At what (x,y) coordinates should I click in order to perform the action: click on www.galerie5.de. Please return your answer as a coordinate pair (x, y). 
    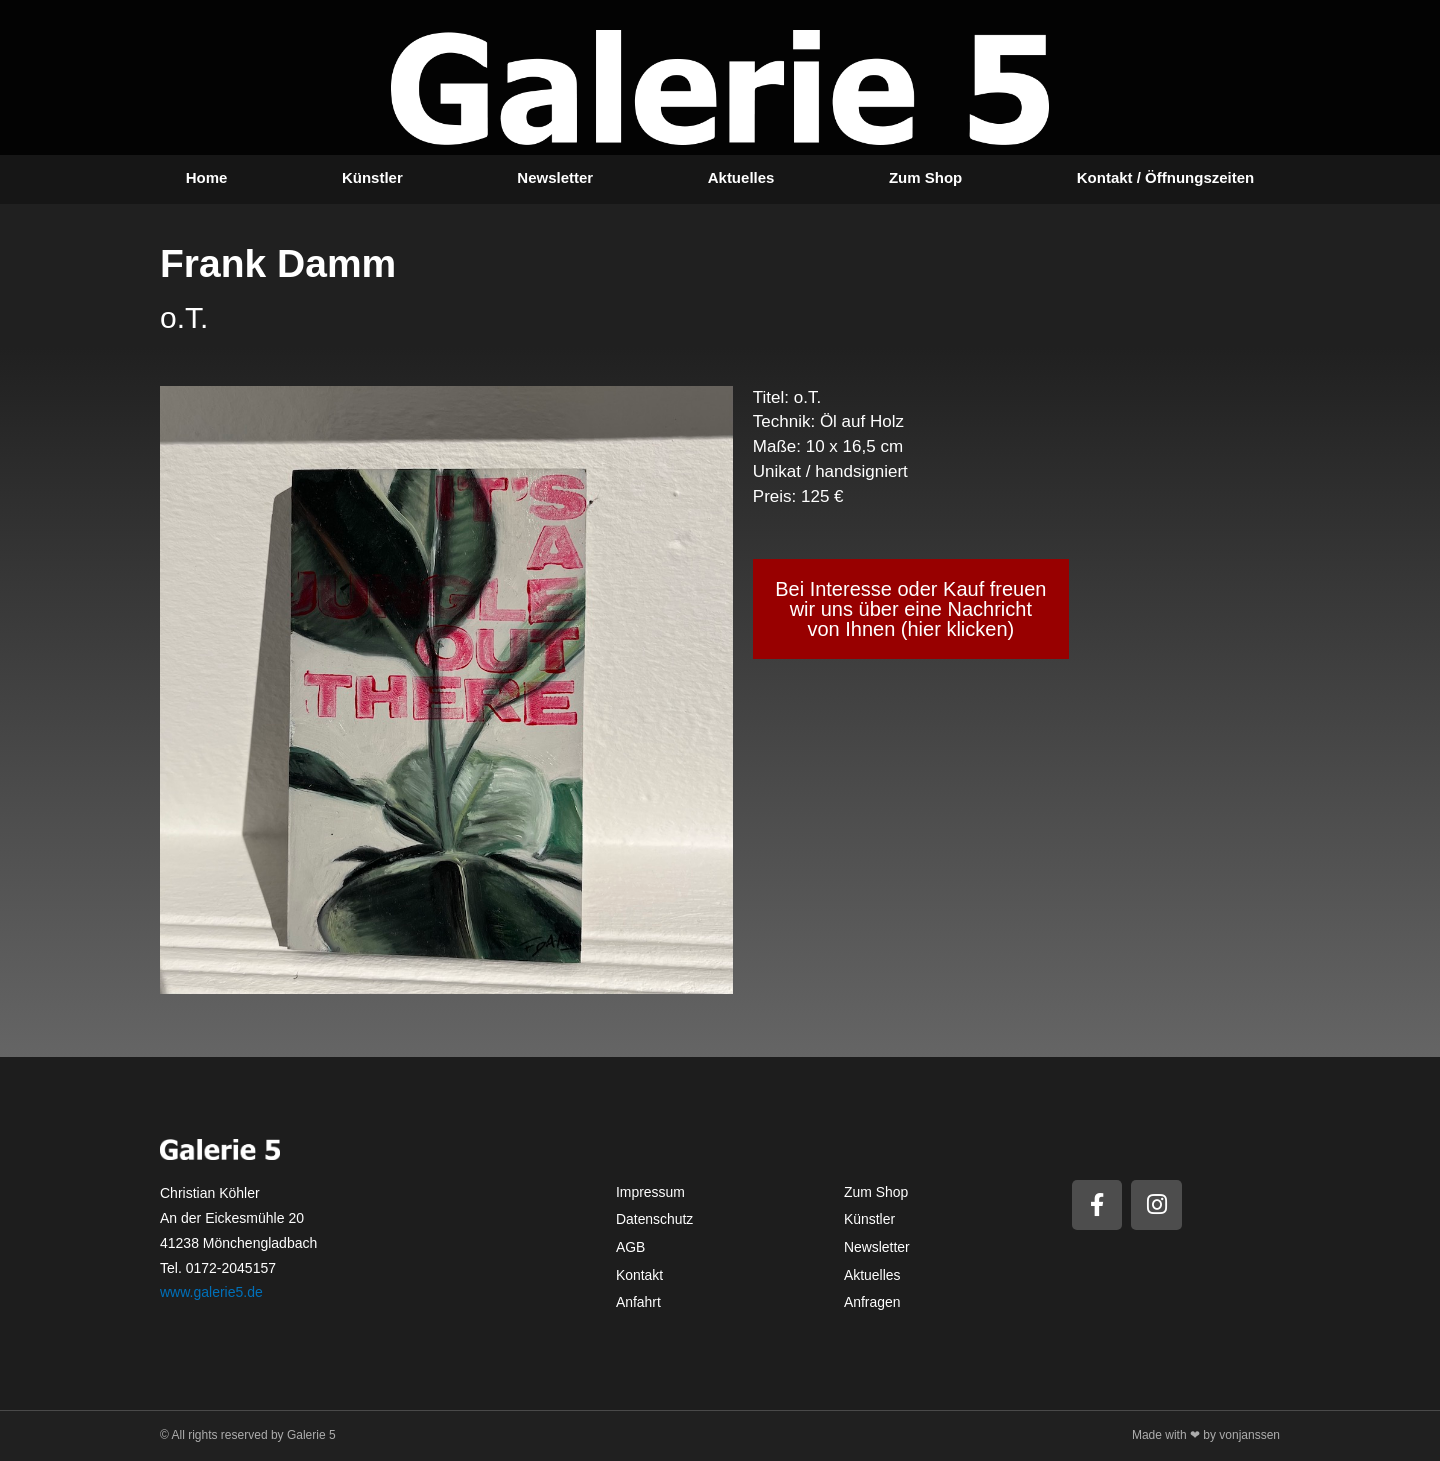
    Looking at the image, I should click on (211, 1292).